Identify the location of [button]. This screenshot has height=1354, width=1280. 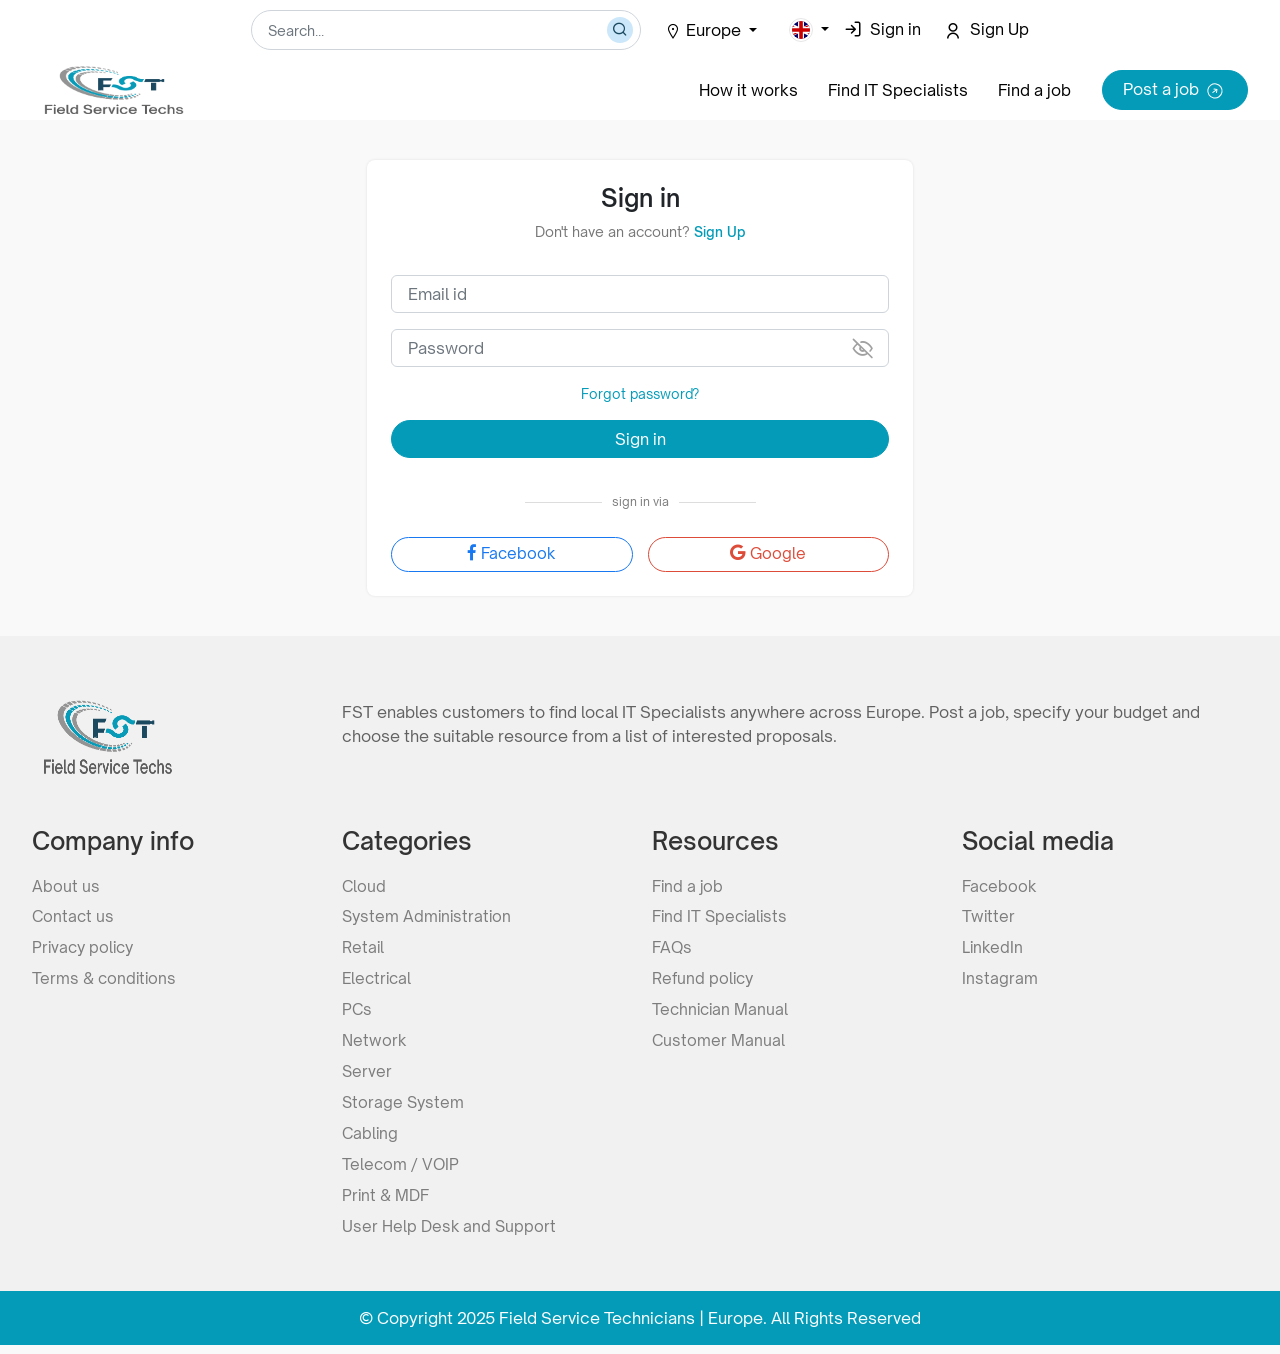
(809, 30).